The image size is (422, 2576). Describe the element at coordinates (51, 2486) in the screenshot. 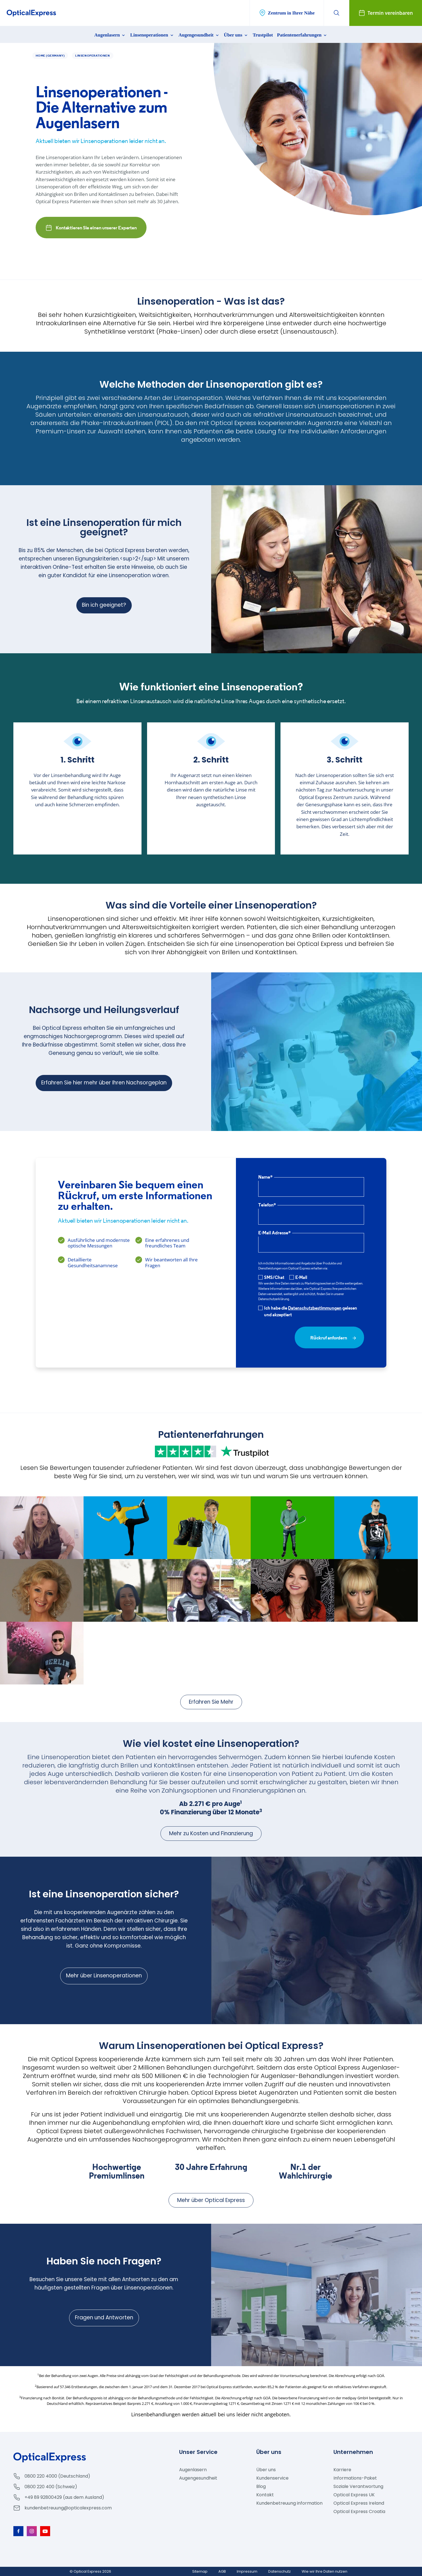

I see `0800 220 400 (Schweiz)` at that location.